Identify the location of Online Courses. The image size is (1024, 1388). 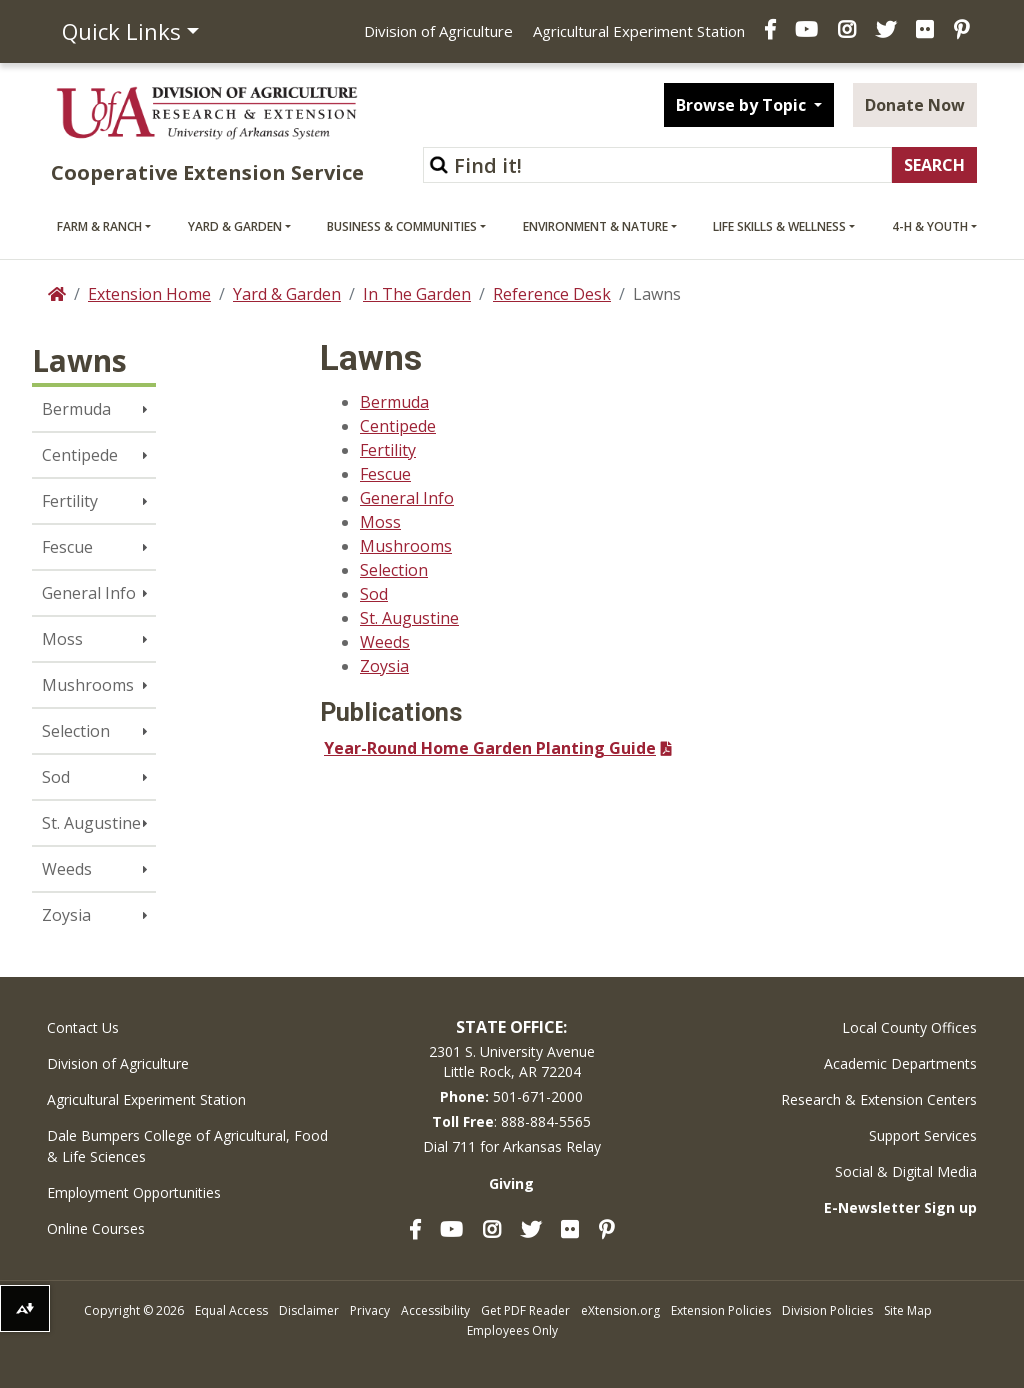
(96, 1228).